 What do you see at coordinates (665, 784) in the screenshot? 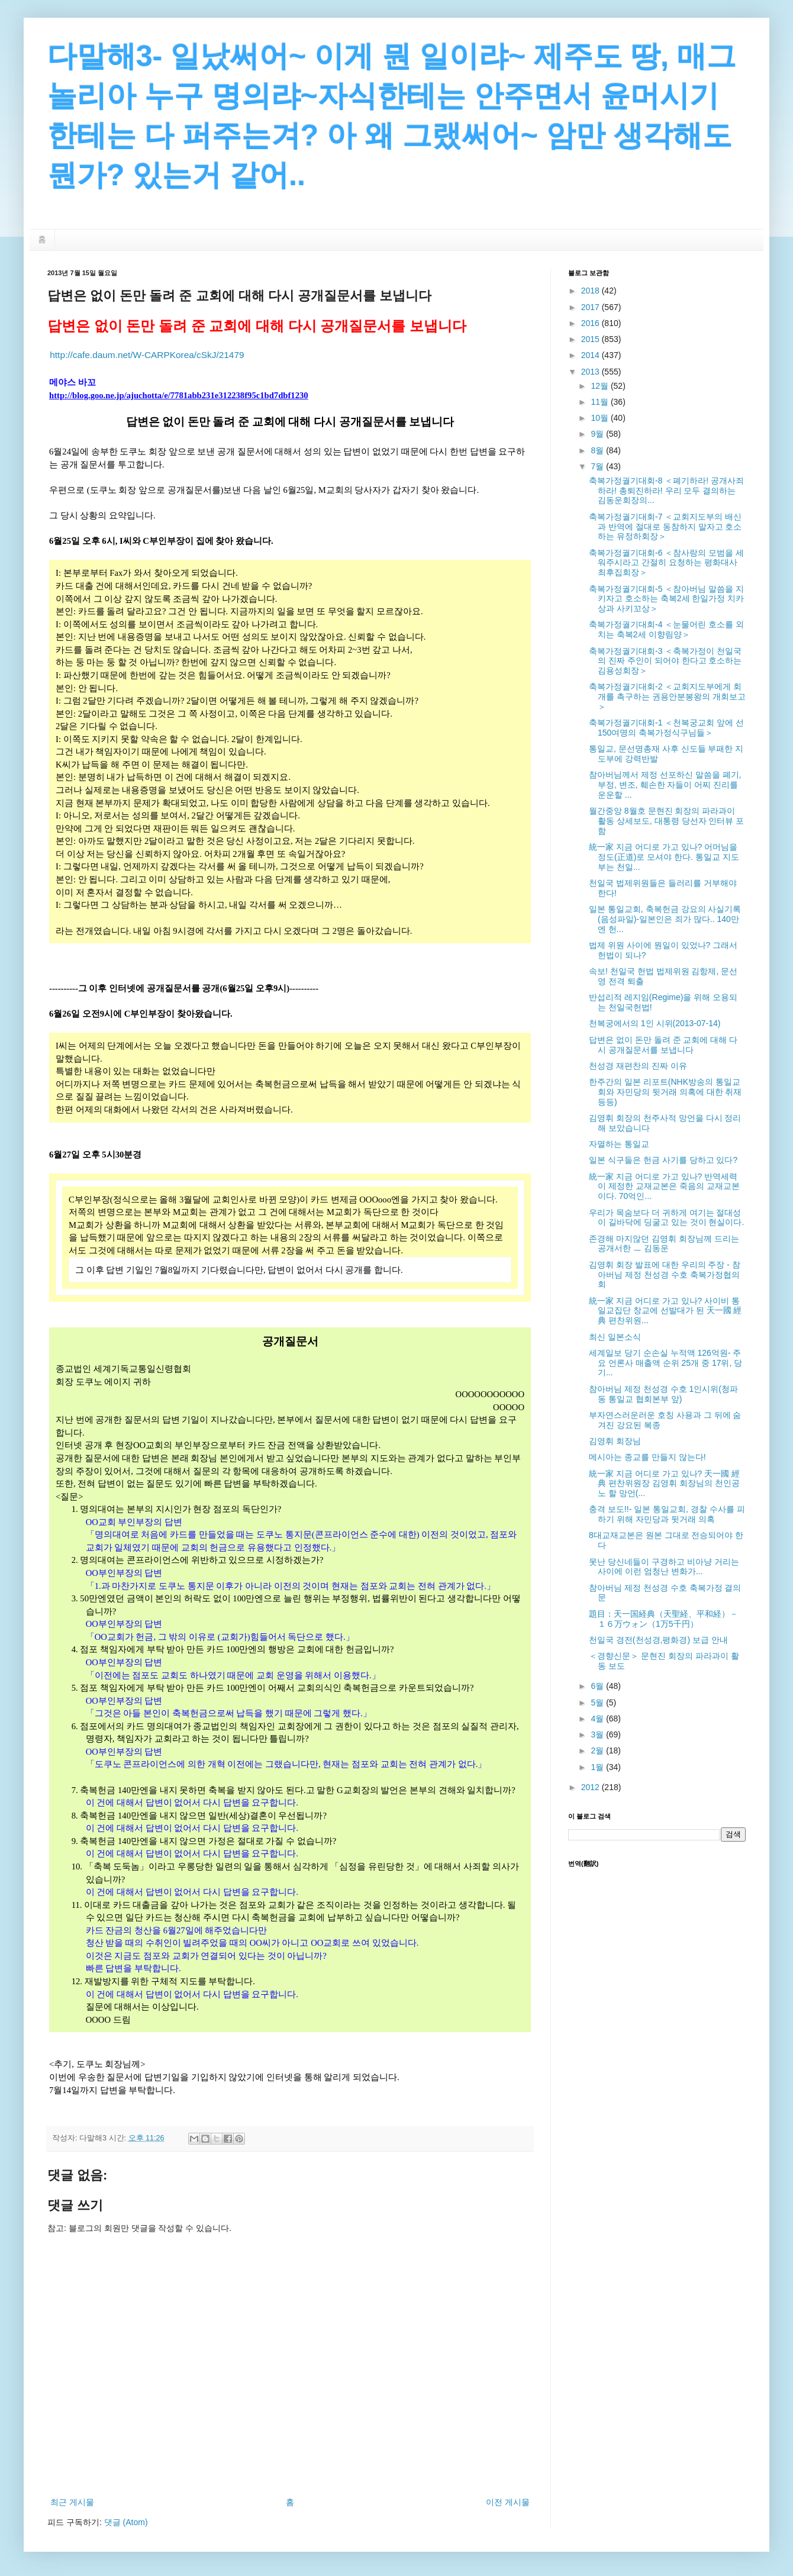
I see `참아버님께서 제정 선포하신 말씀을 폐기, 부정, 변조, 훼손한 자들이 어찌 진리를 운운할 ...` at bounding box center [665, 784].